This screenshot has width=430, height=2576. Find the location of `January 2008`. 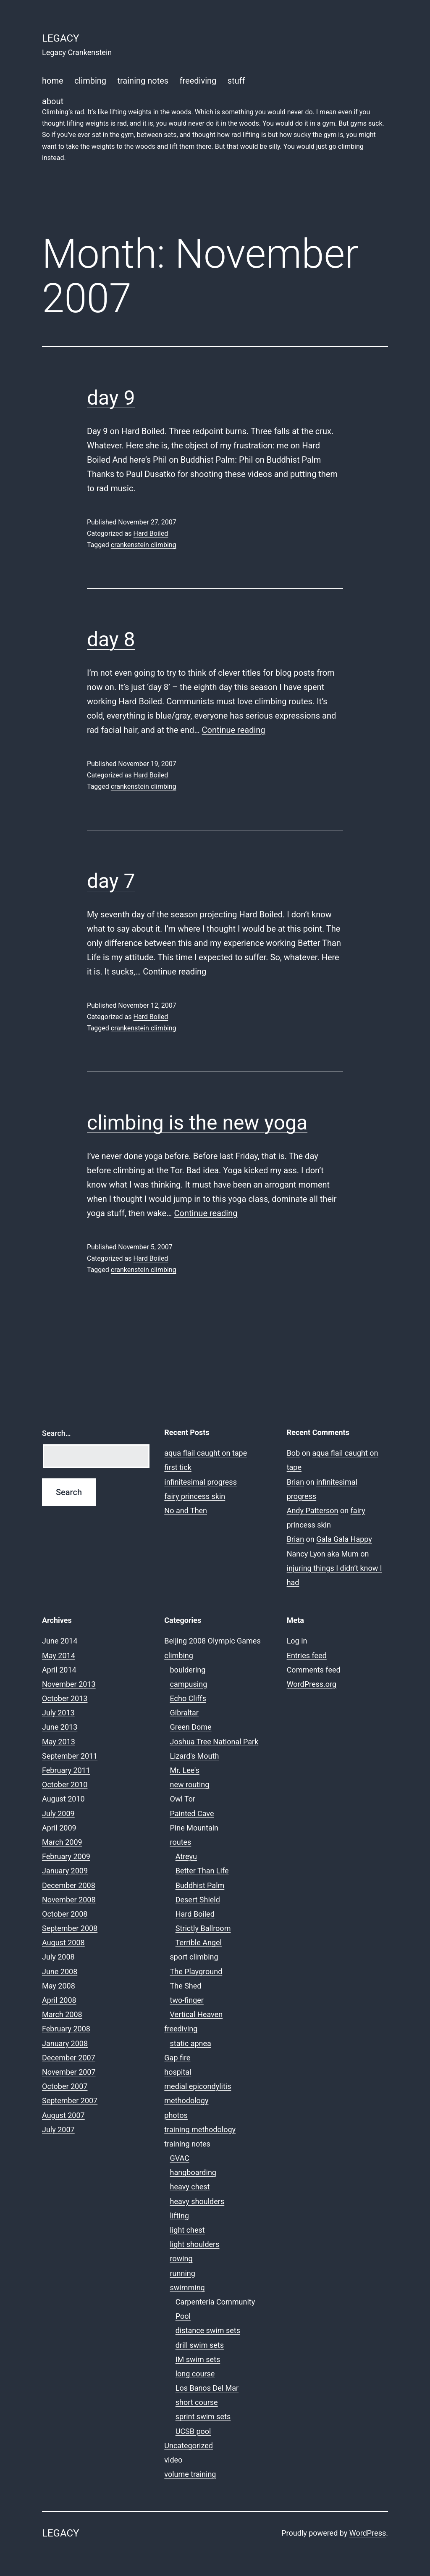

January 2008 is located at coordinates (65, 2043).